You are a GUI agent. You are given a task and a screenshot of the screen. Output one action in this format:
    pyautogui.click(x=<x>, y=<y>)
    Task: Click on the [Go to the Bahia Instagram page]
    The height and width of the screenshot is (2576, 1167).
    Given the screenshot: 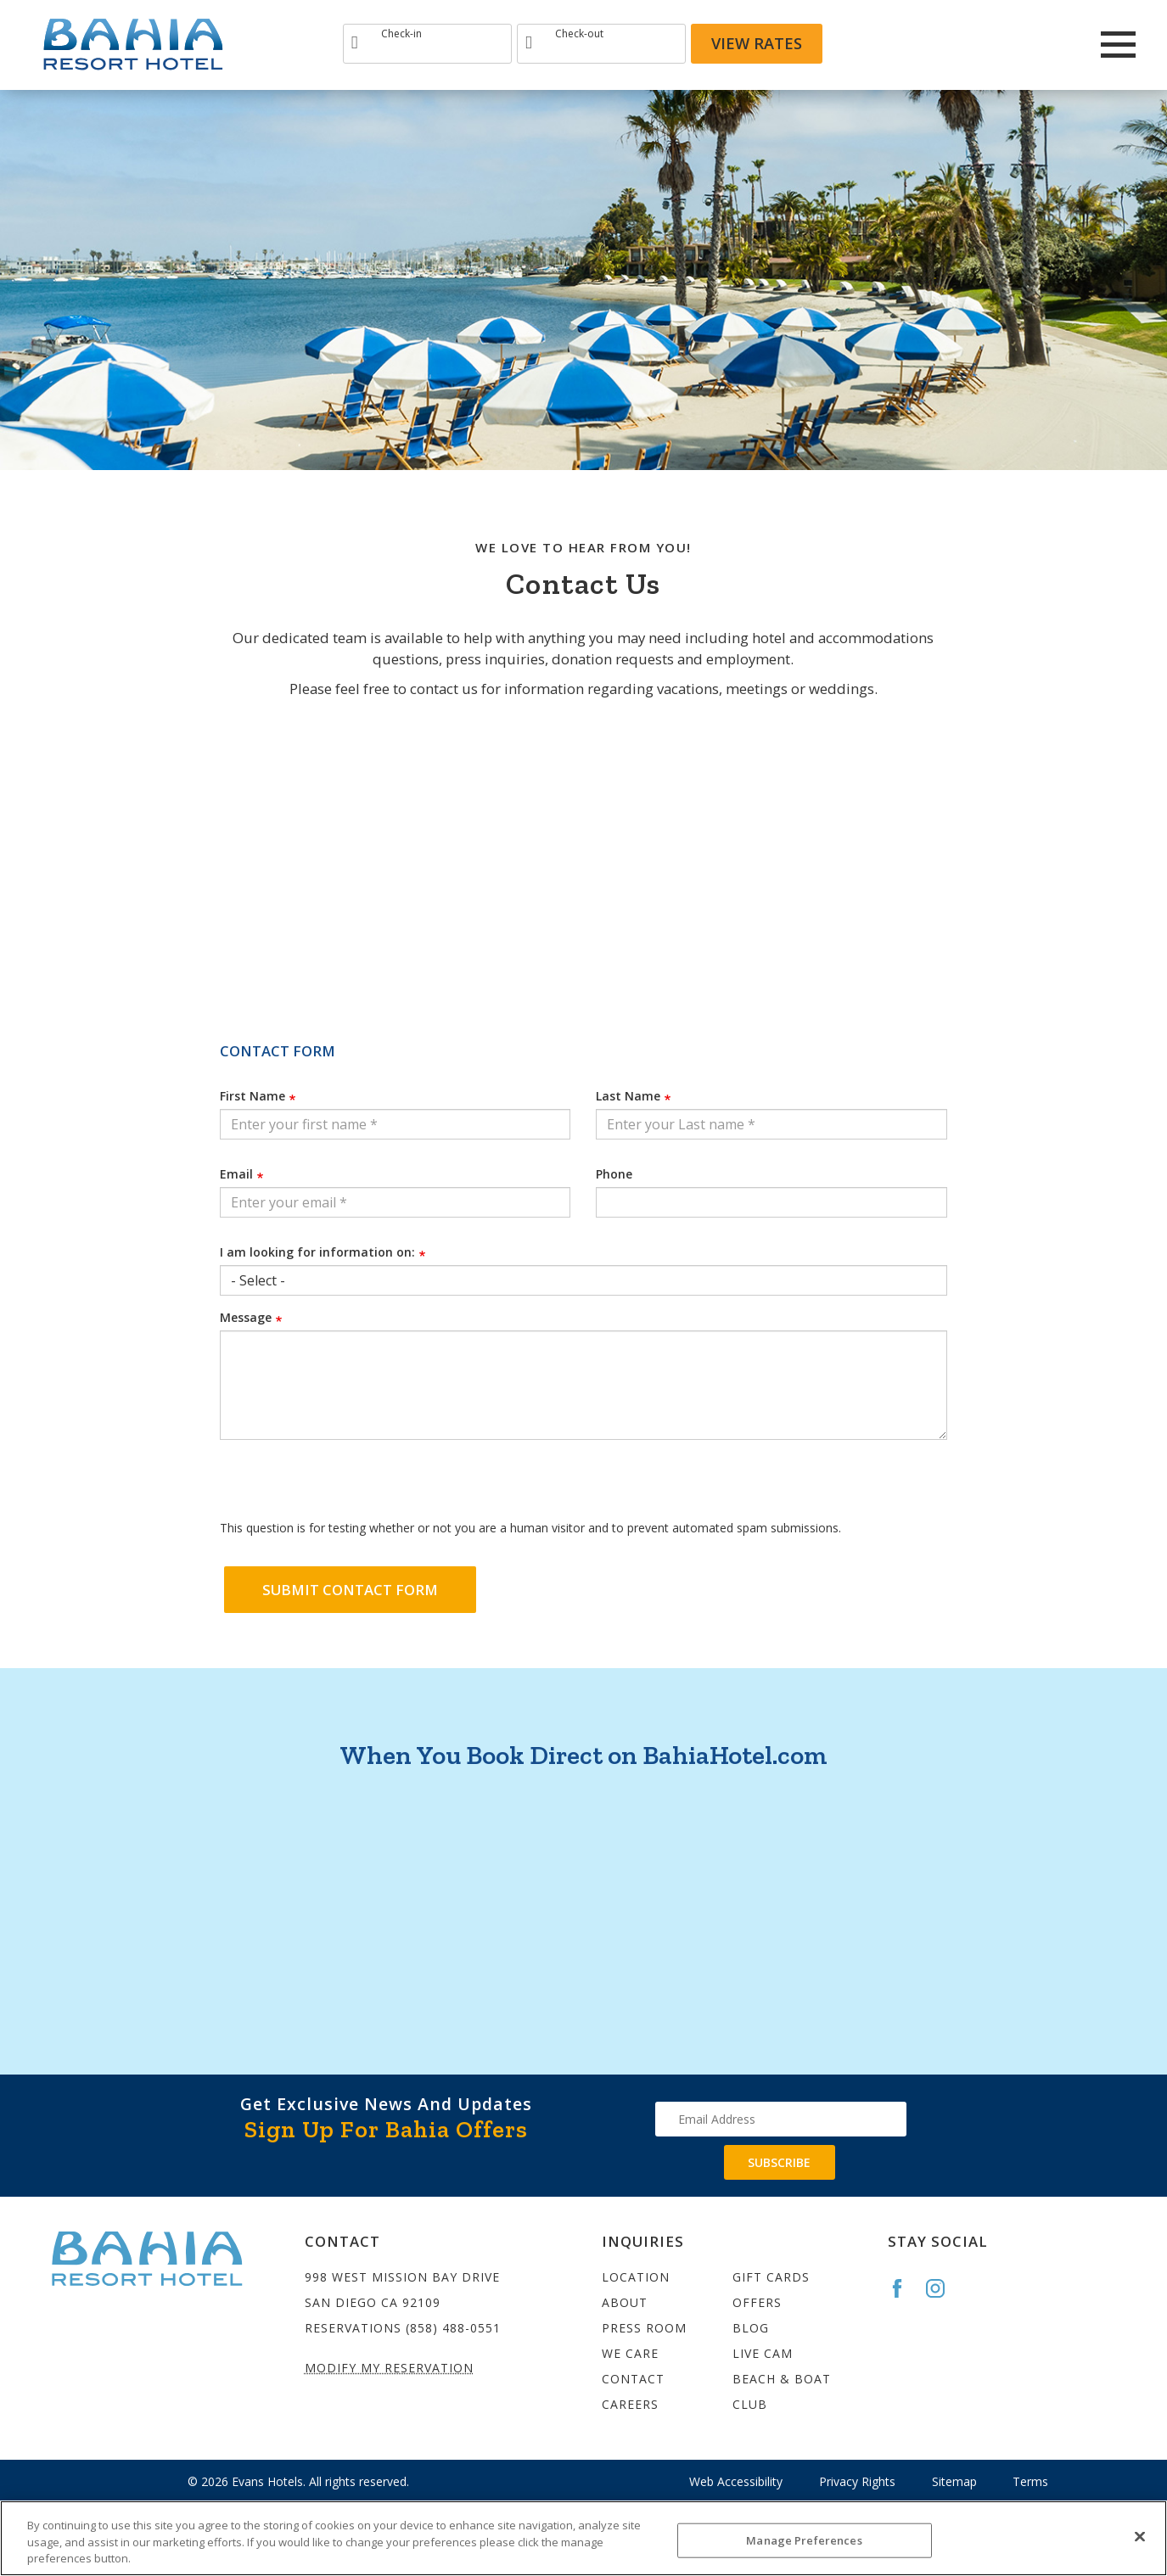 What is the action you would take?
    pyautogui.click(x=943, y=2288)
    